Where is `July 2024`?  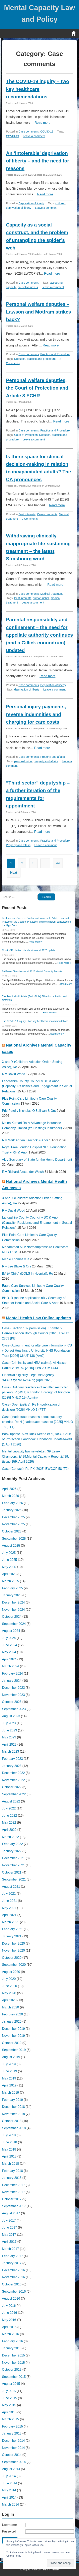 July 2024 is located at coordinates (9, 1638).